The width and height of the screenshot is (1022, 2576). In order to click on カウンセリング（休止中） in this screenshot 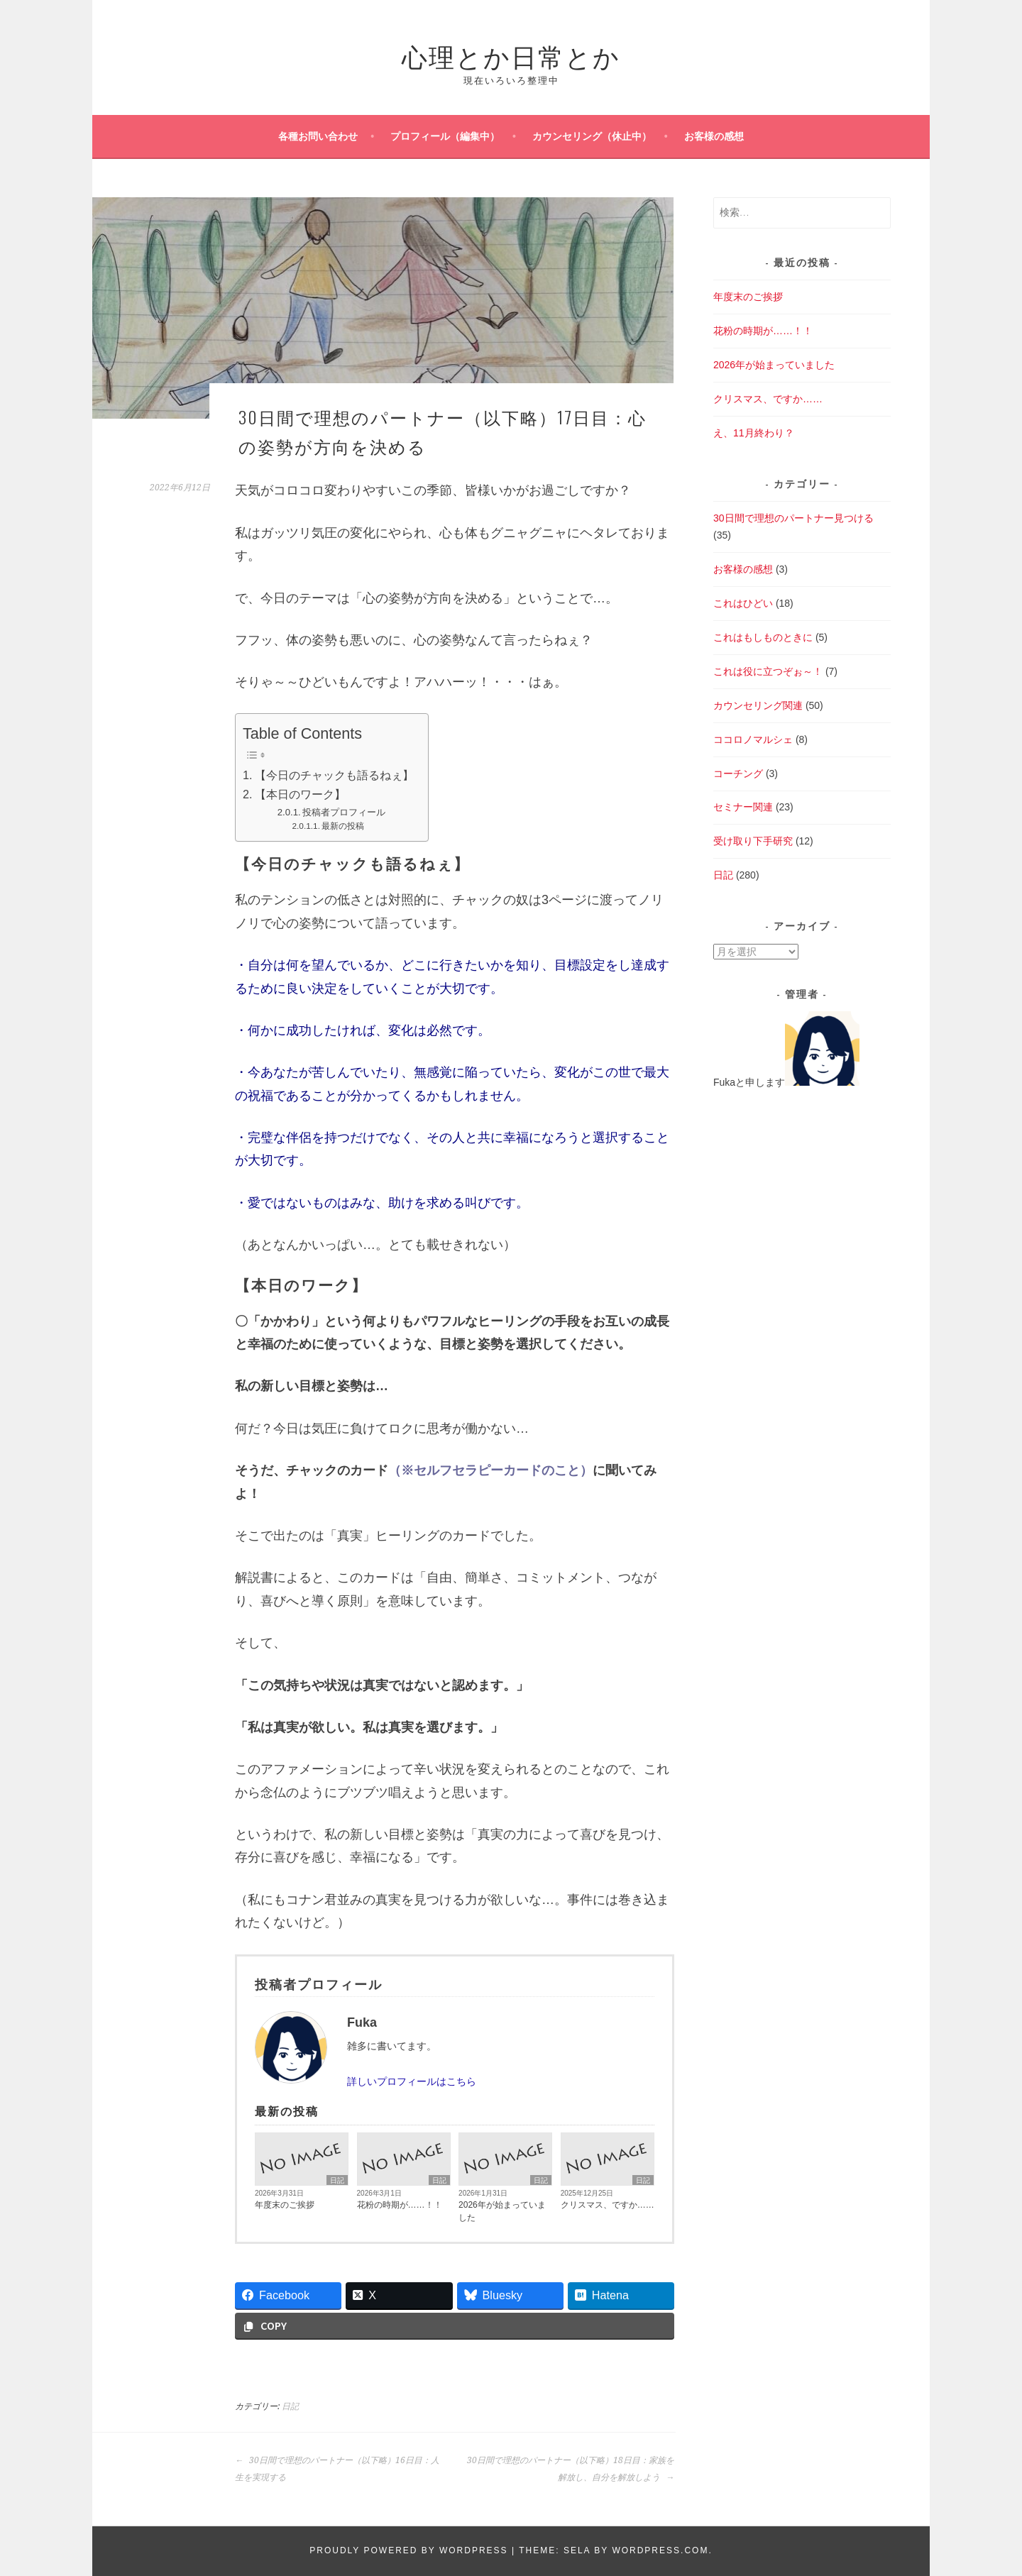, I will do `click(592, 136)`.